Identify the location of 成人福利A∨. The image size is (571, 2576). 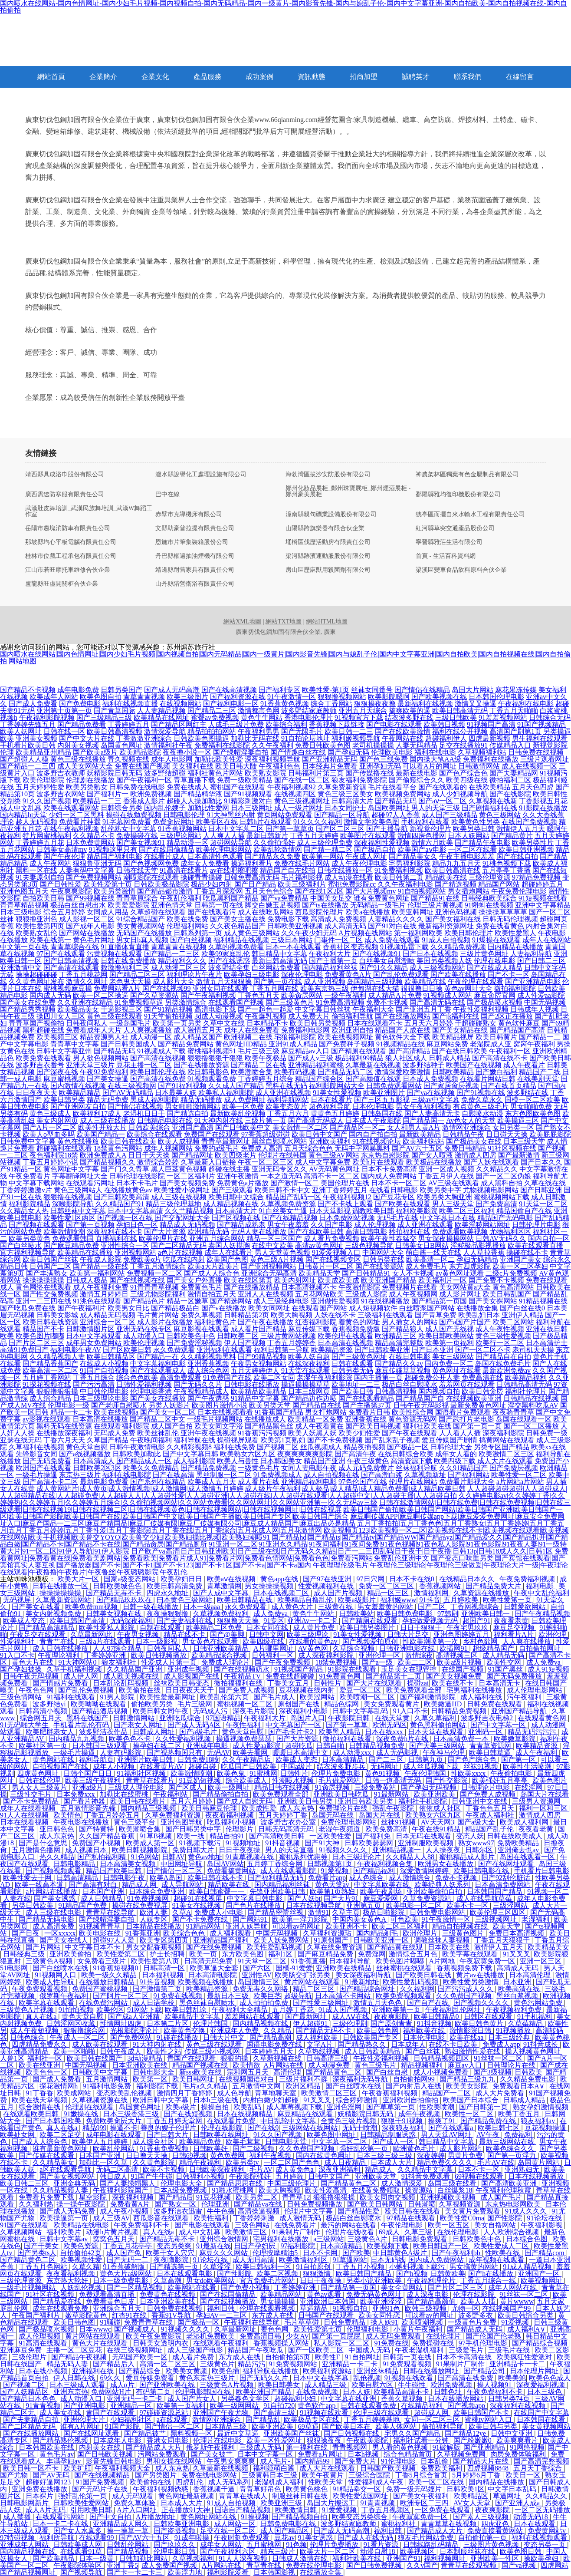
(527, 2329).